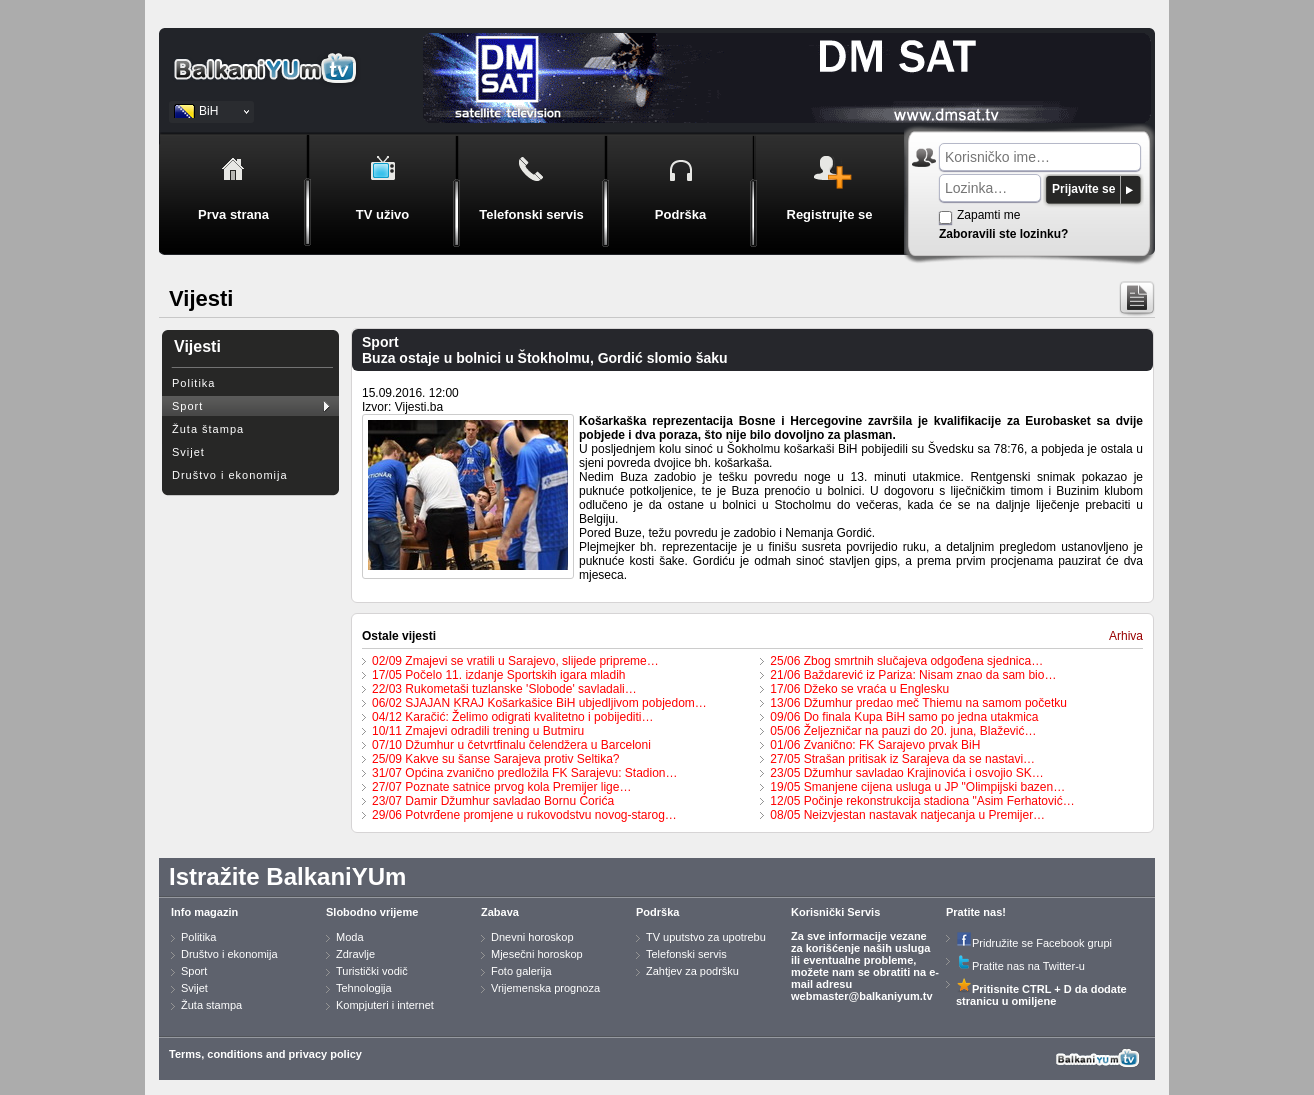  Describe the element at coordinates (355, 954) in the screenshot. I see `Zdravlje` at that location.